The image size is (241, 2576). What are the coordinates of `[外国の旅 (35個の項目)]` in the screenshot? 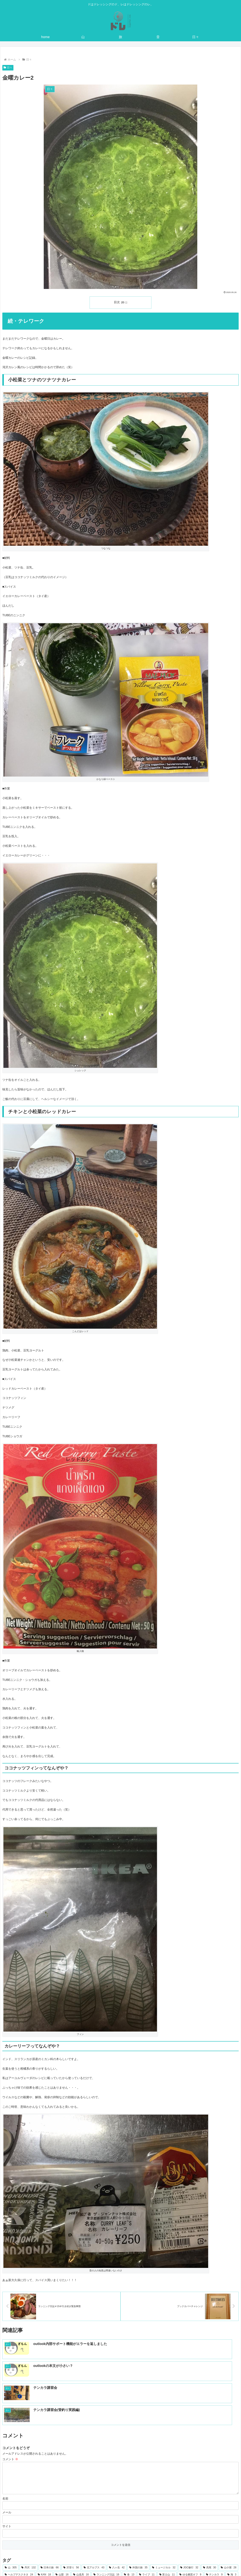 It's located at (138, 2530).